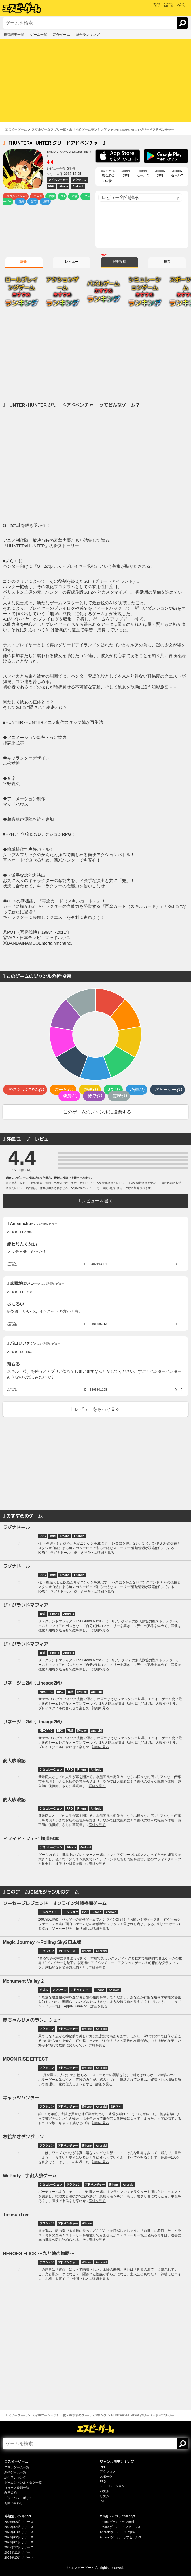  Describe the element at coordinates (10, 2492) in the screenshot. I see `利用規約` at that location.